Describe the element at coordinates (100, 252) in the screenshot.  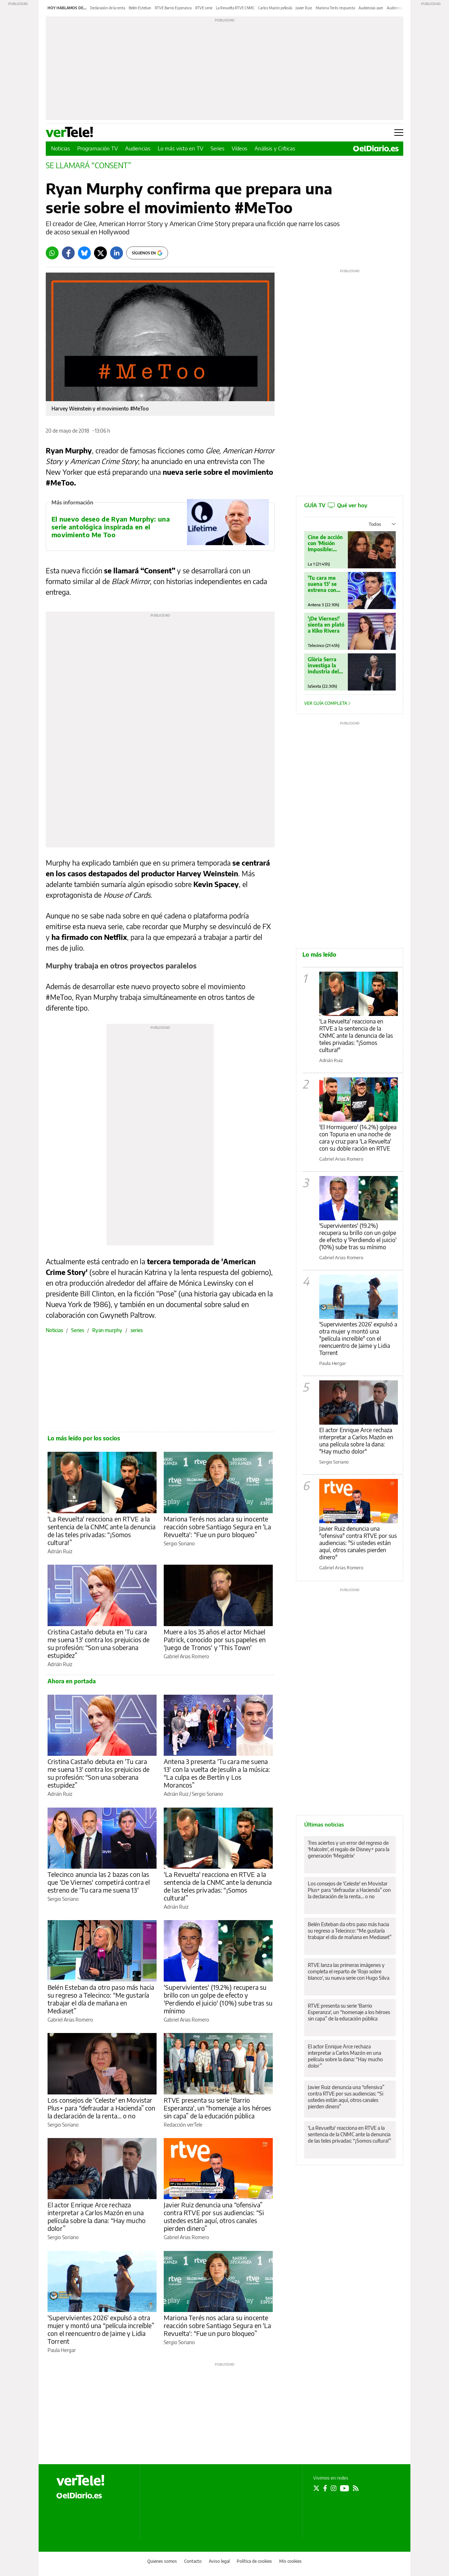
I see `[Twitter]` at that location.